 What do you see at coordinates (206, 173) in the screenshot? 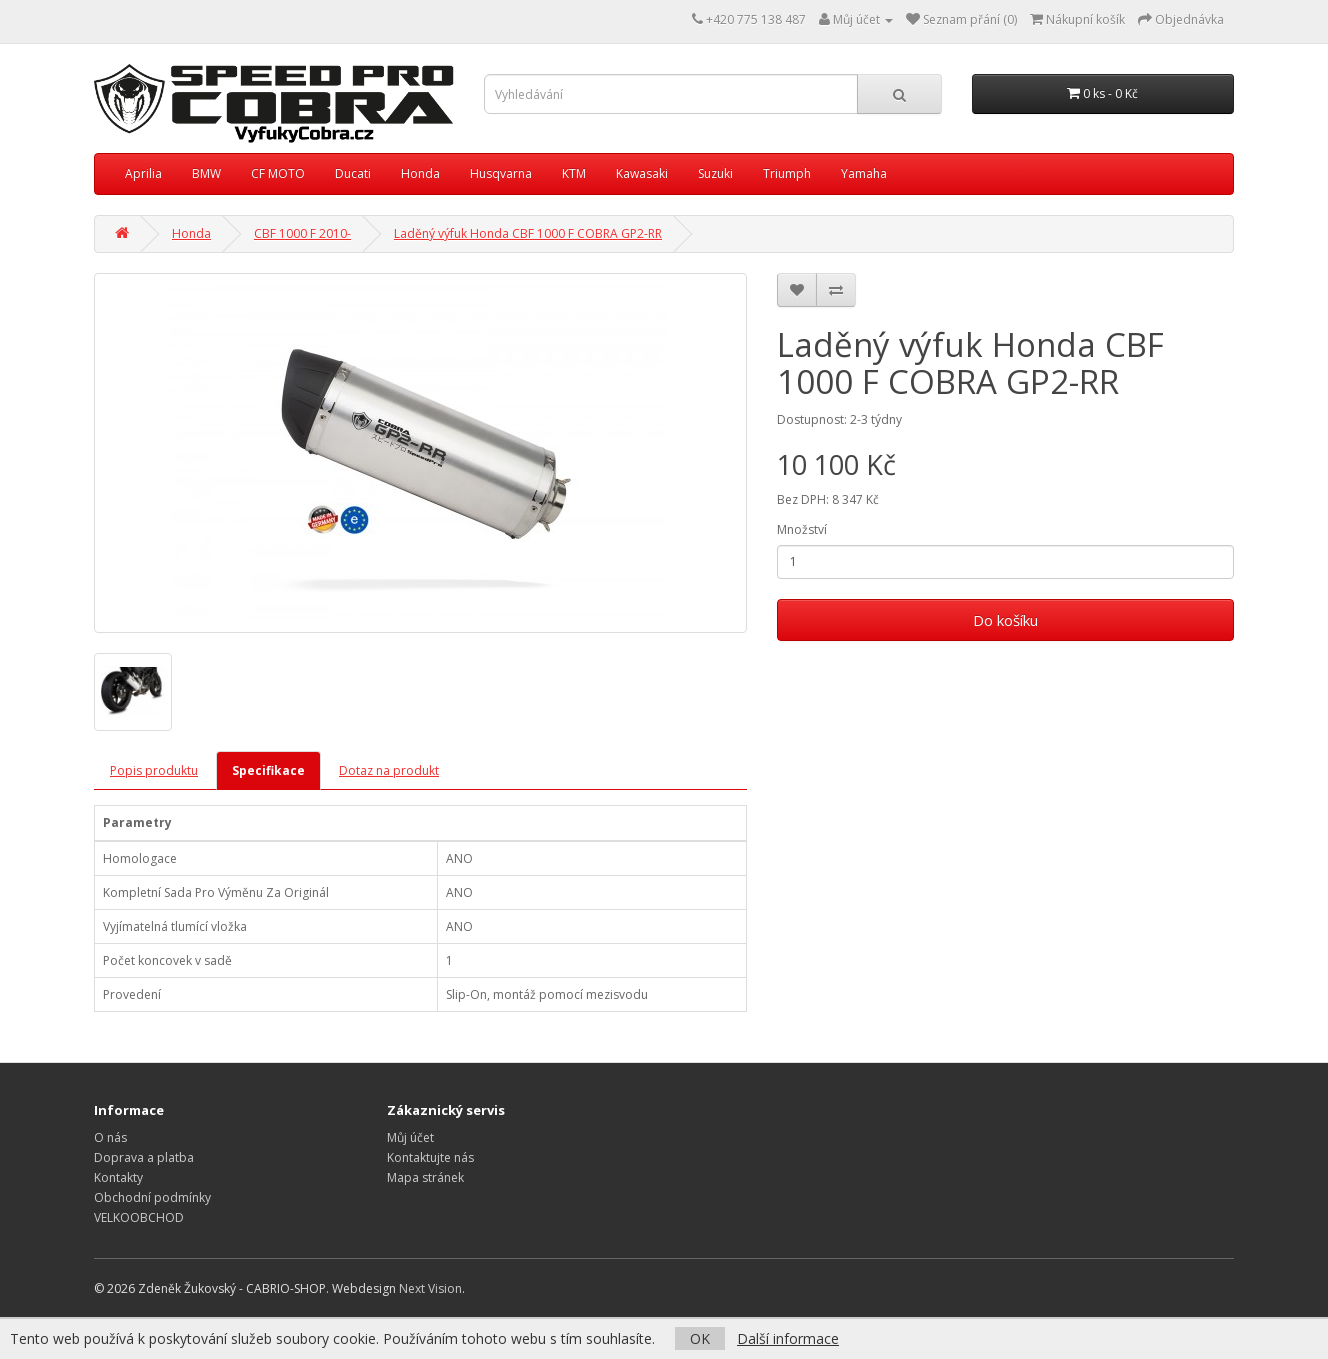
I see `BMW` at bounding box center [206, 173].